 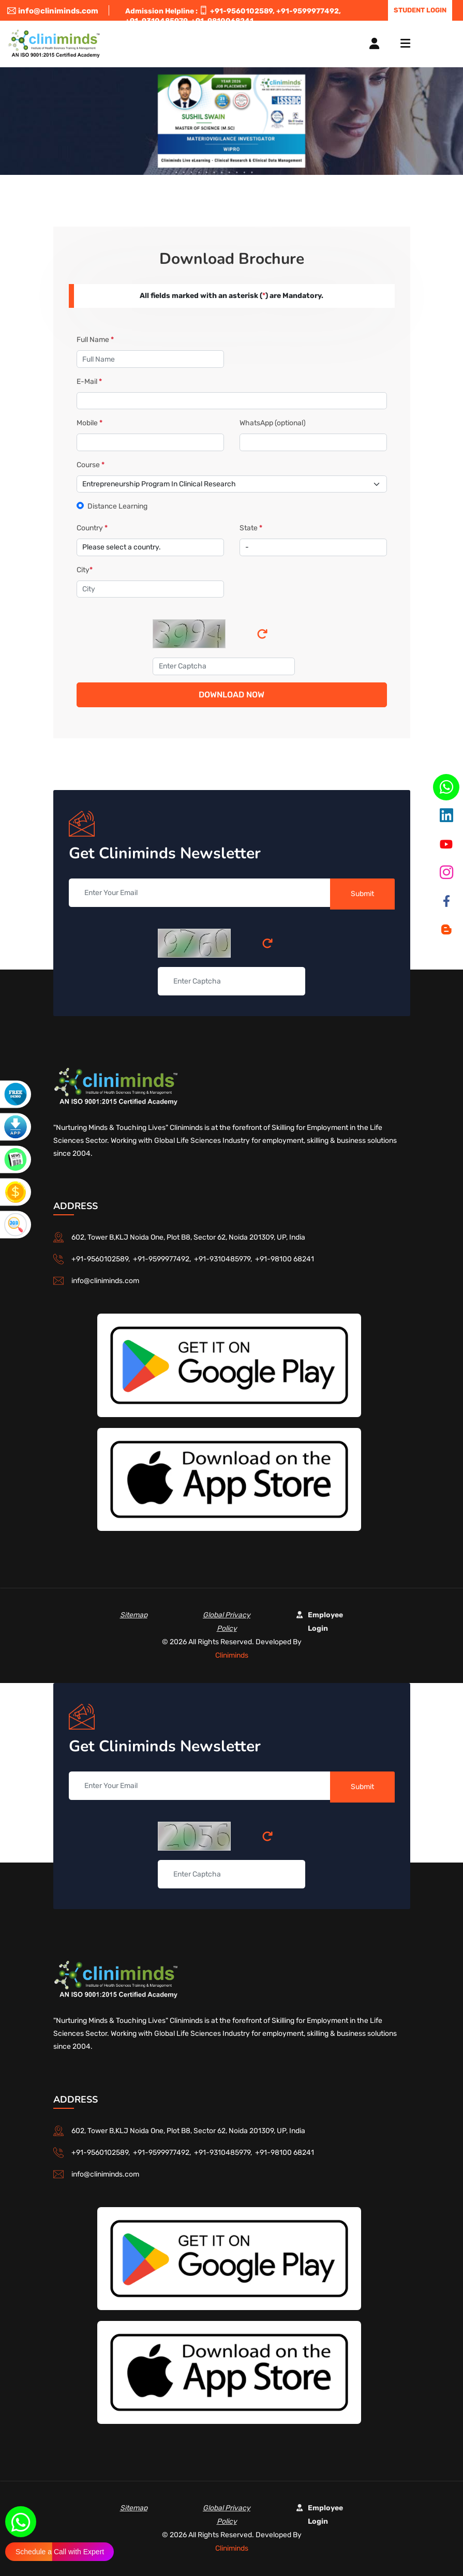 What do you see at coordinates (251, 528) in the screenshot?
I see `State` at bounding box center [251, 528].